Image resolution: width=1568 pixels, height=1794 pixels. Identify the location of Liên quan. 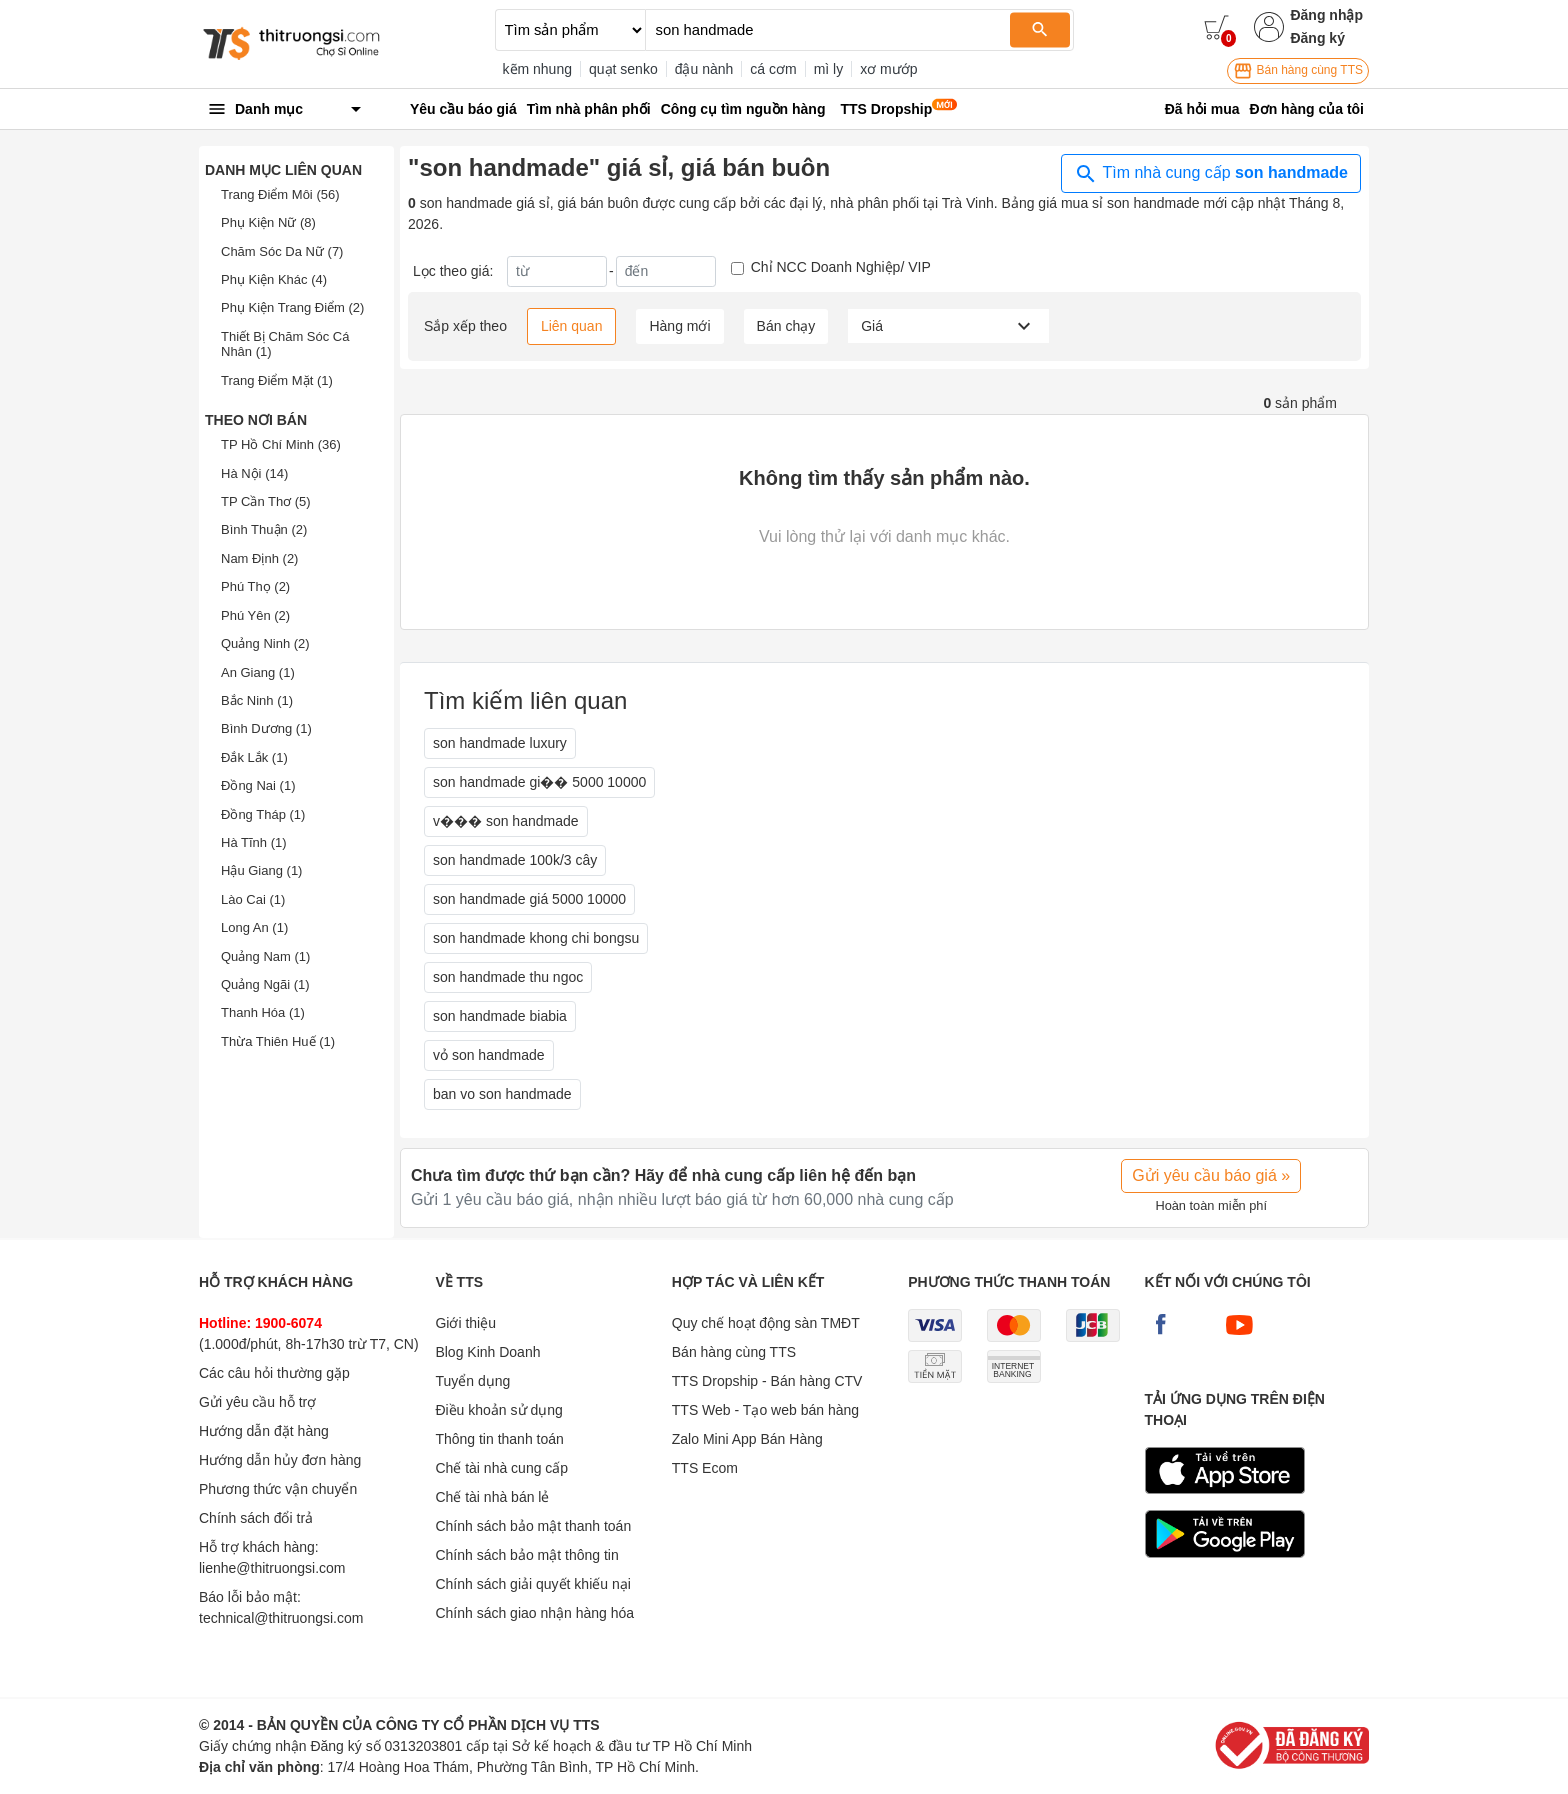
(572, 326).